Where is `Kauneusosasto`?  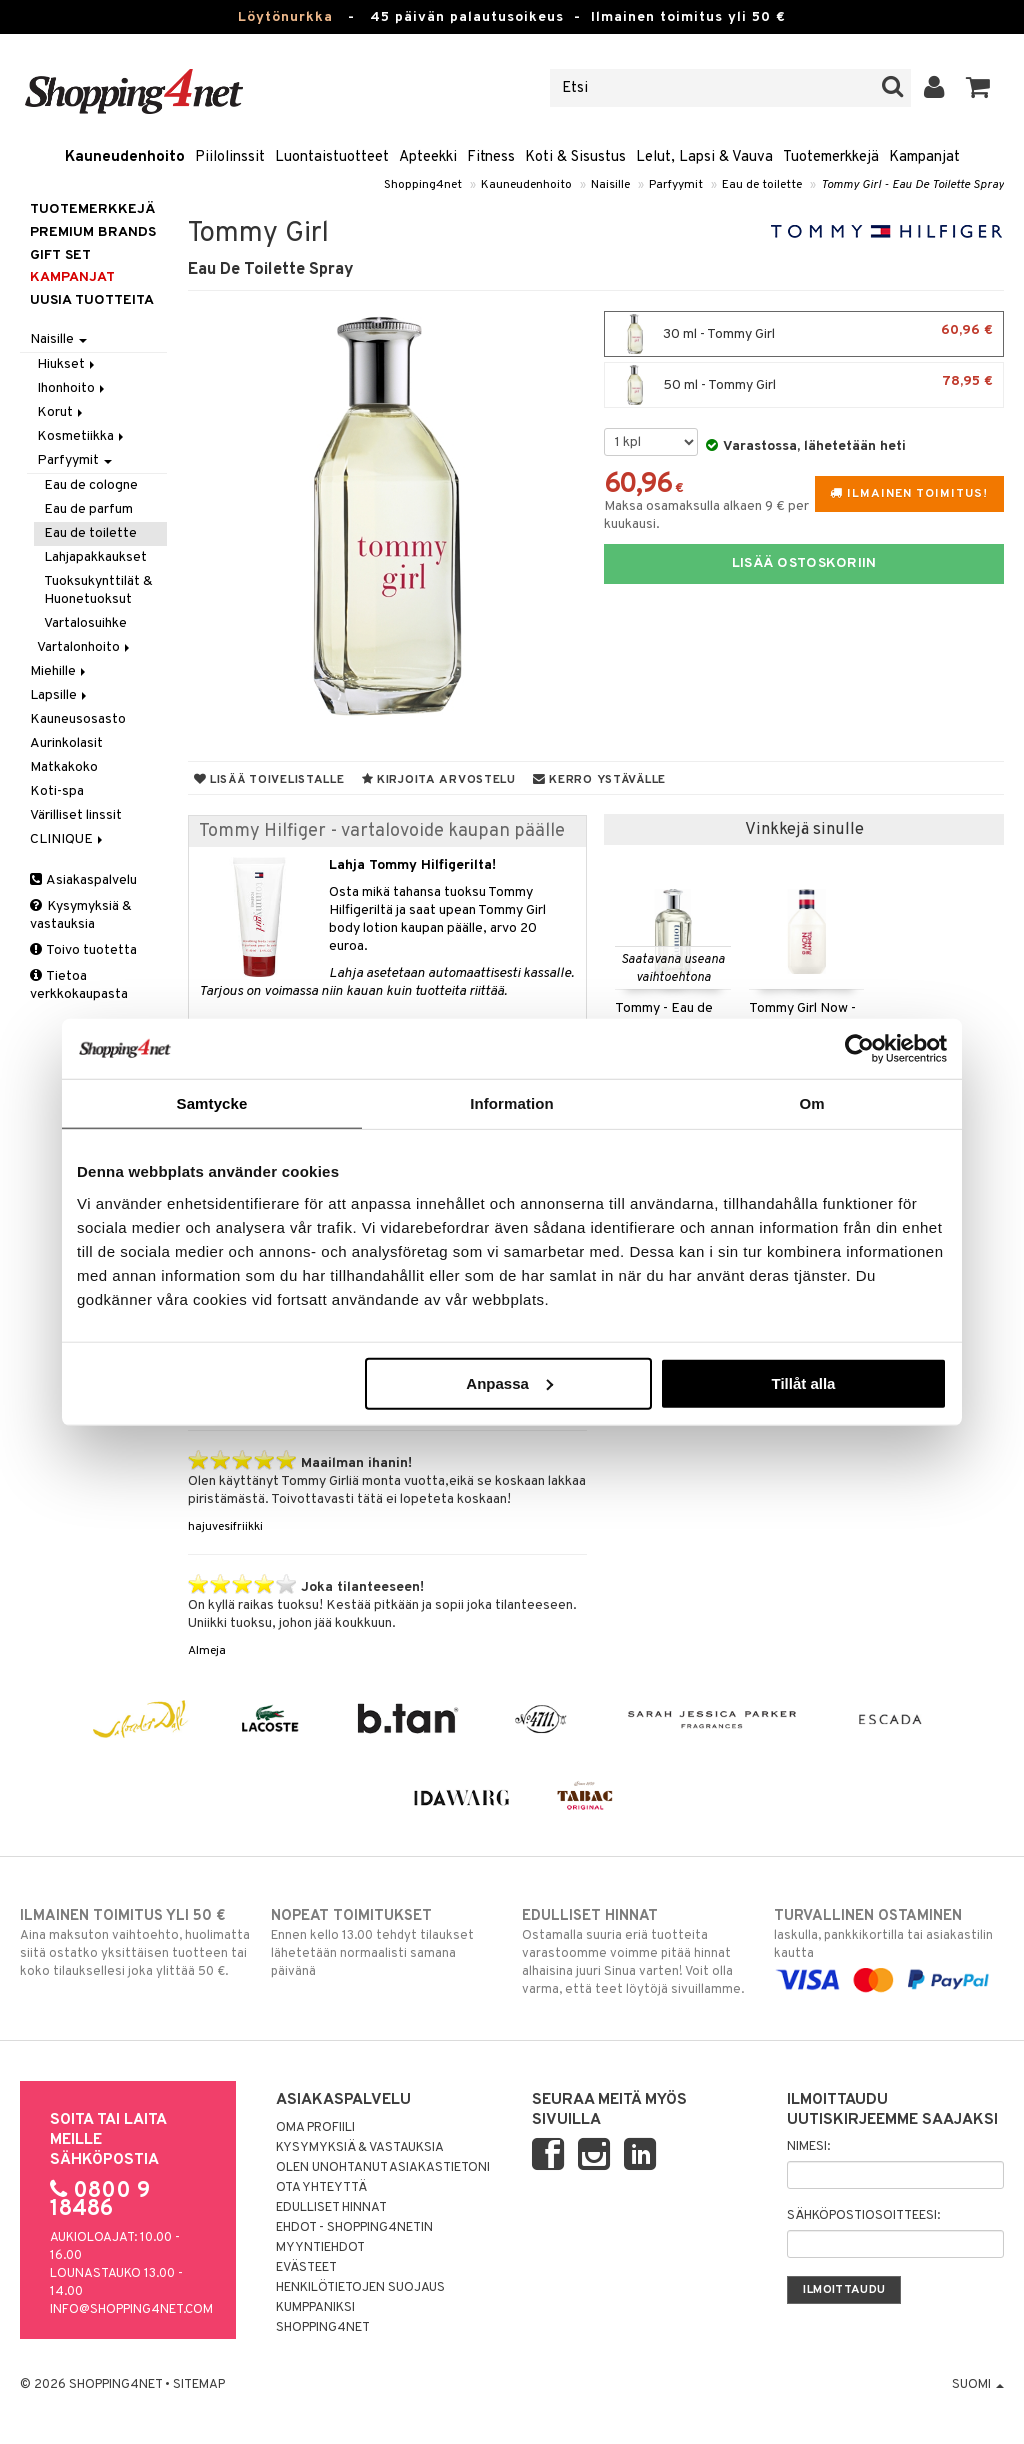 Kauneusosasto is located at coordinates (78, 719).